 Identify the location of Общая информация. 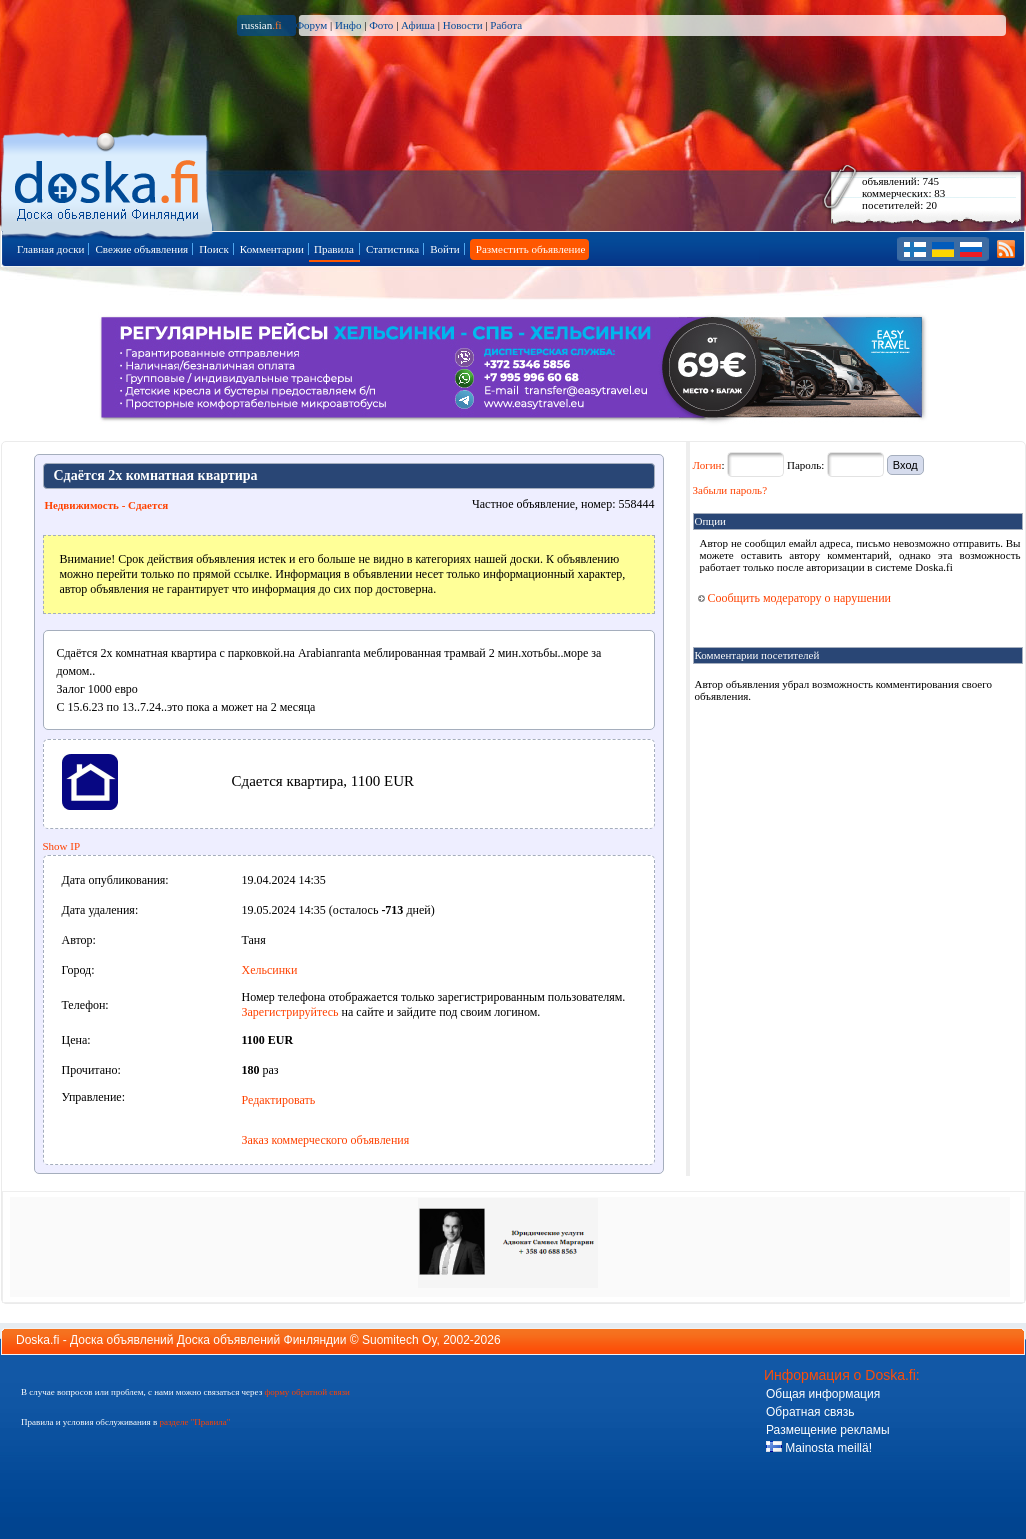
(823, 1394).